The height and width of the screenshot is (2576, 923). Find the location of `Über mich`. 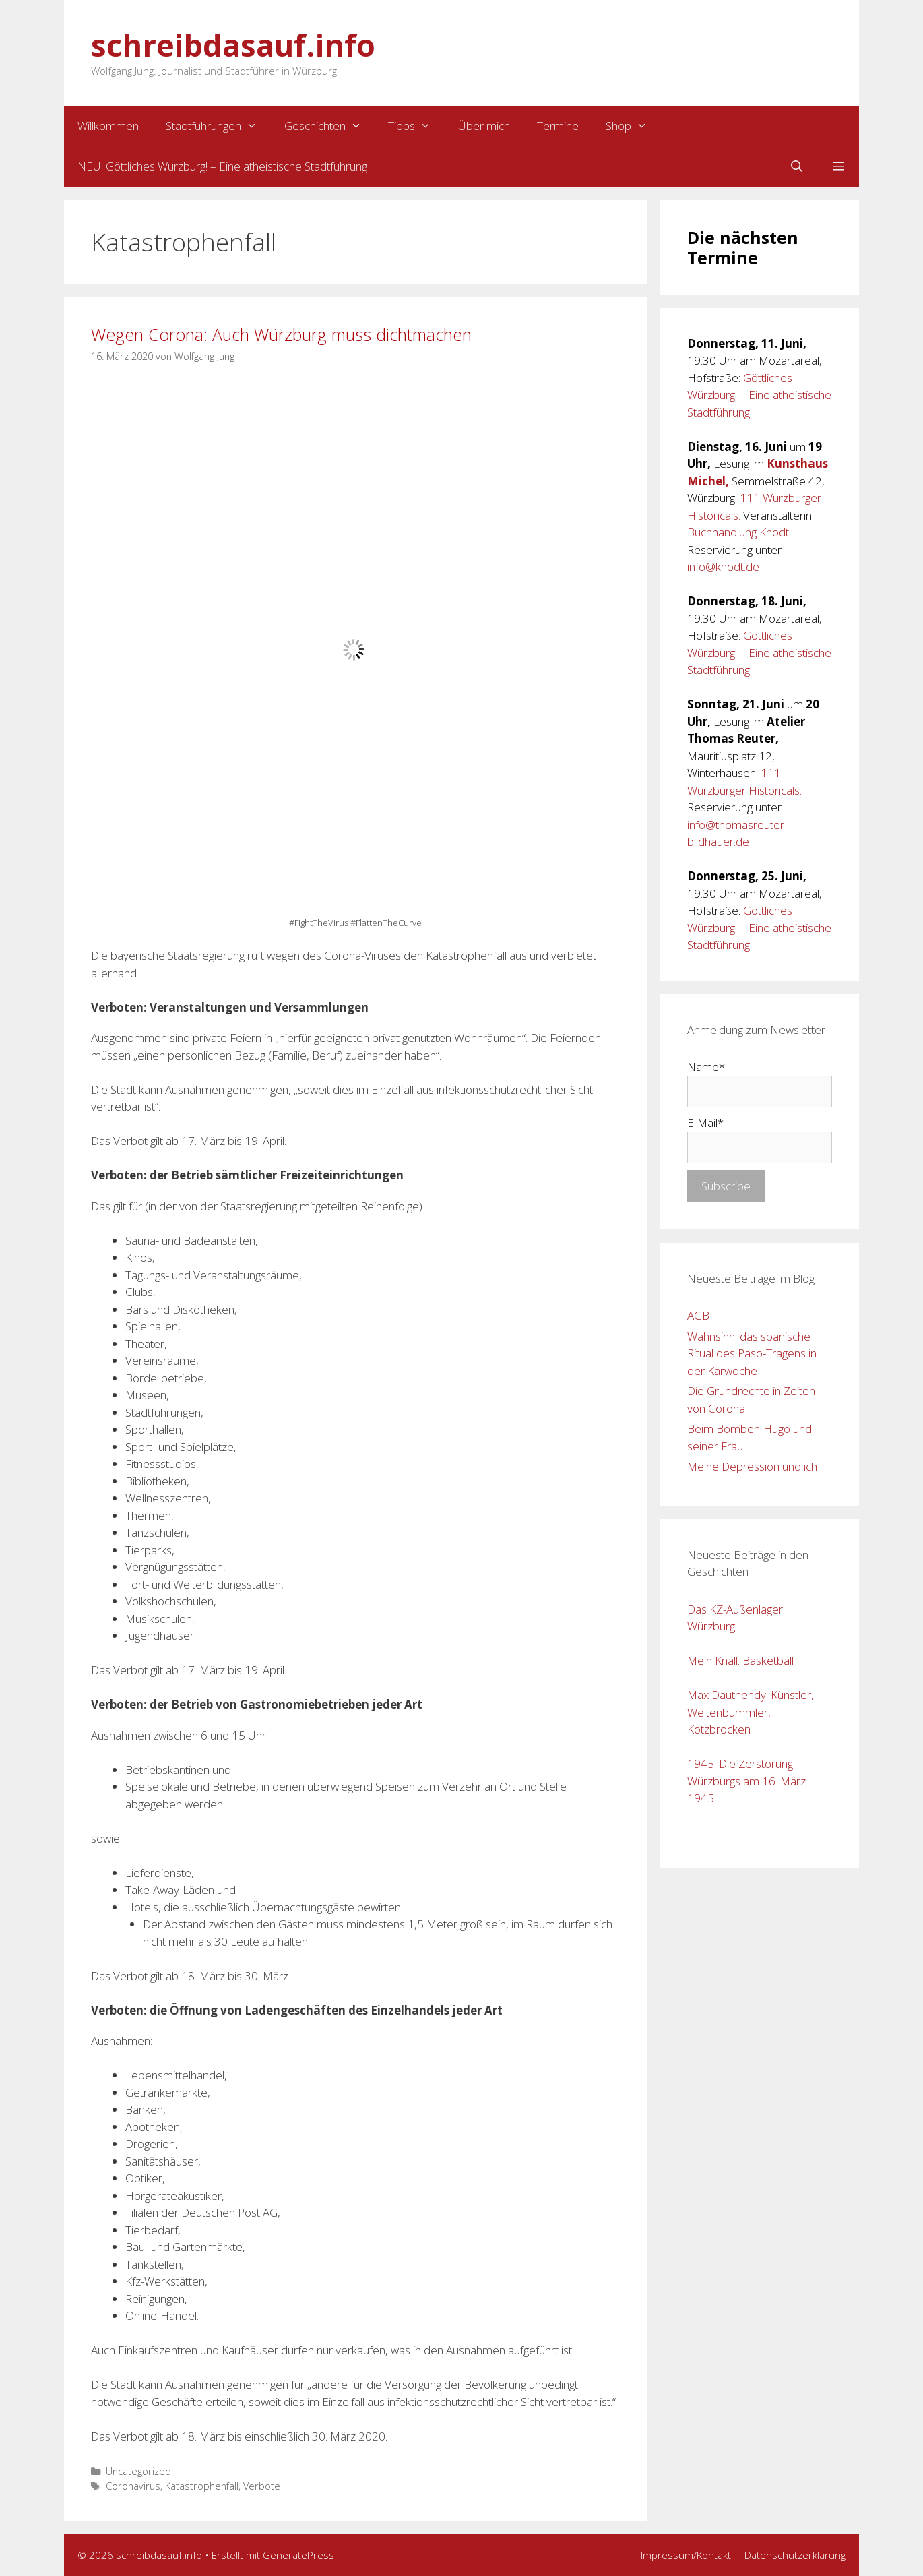

Über mich is located at coordinates (484, 125).